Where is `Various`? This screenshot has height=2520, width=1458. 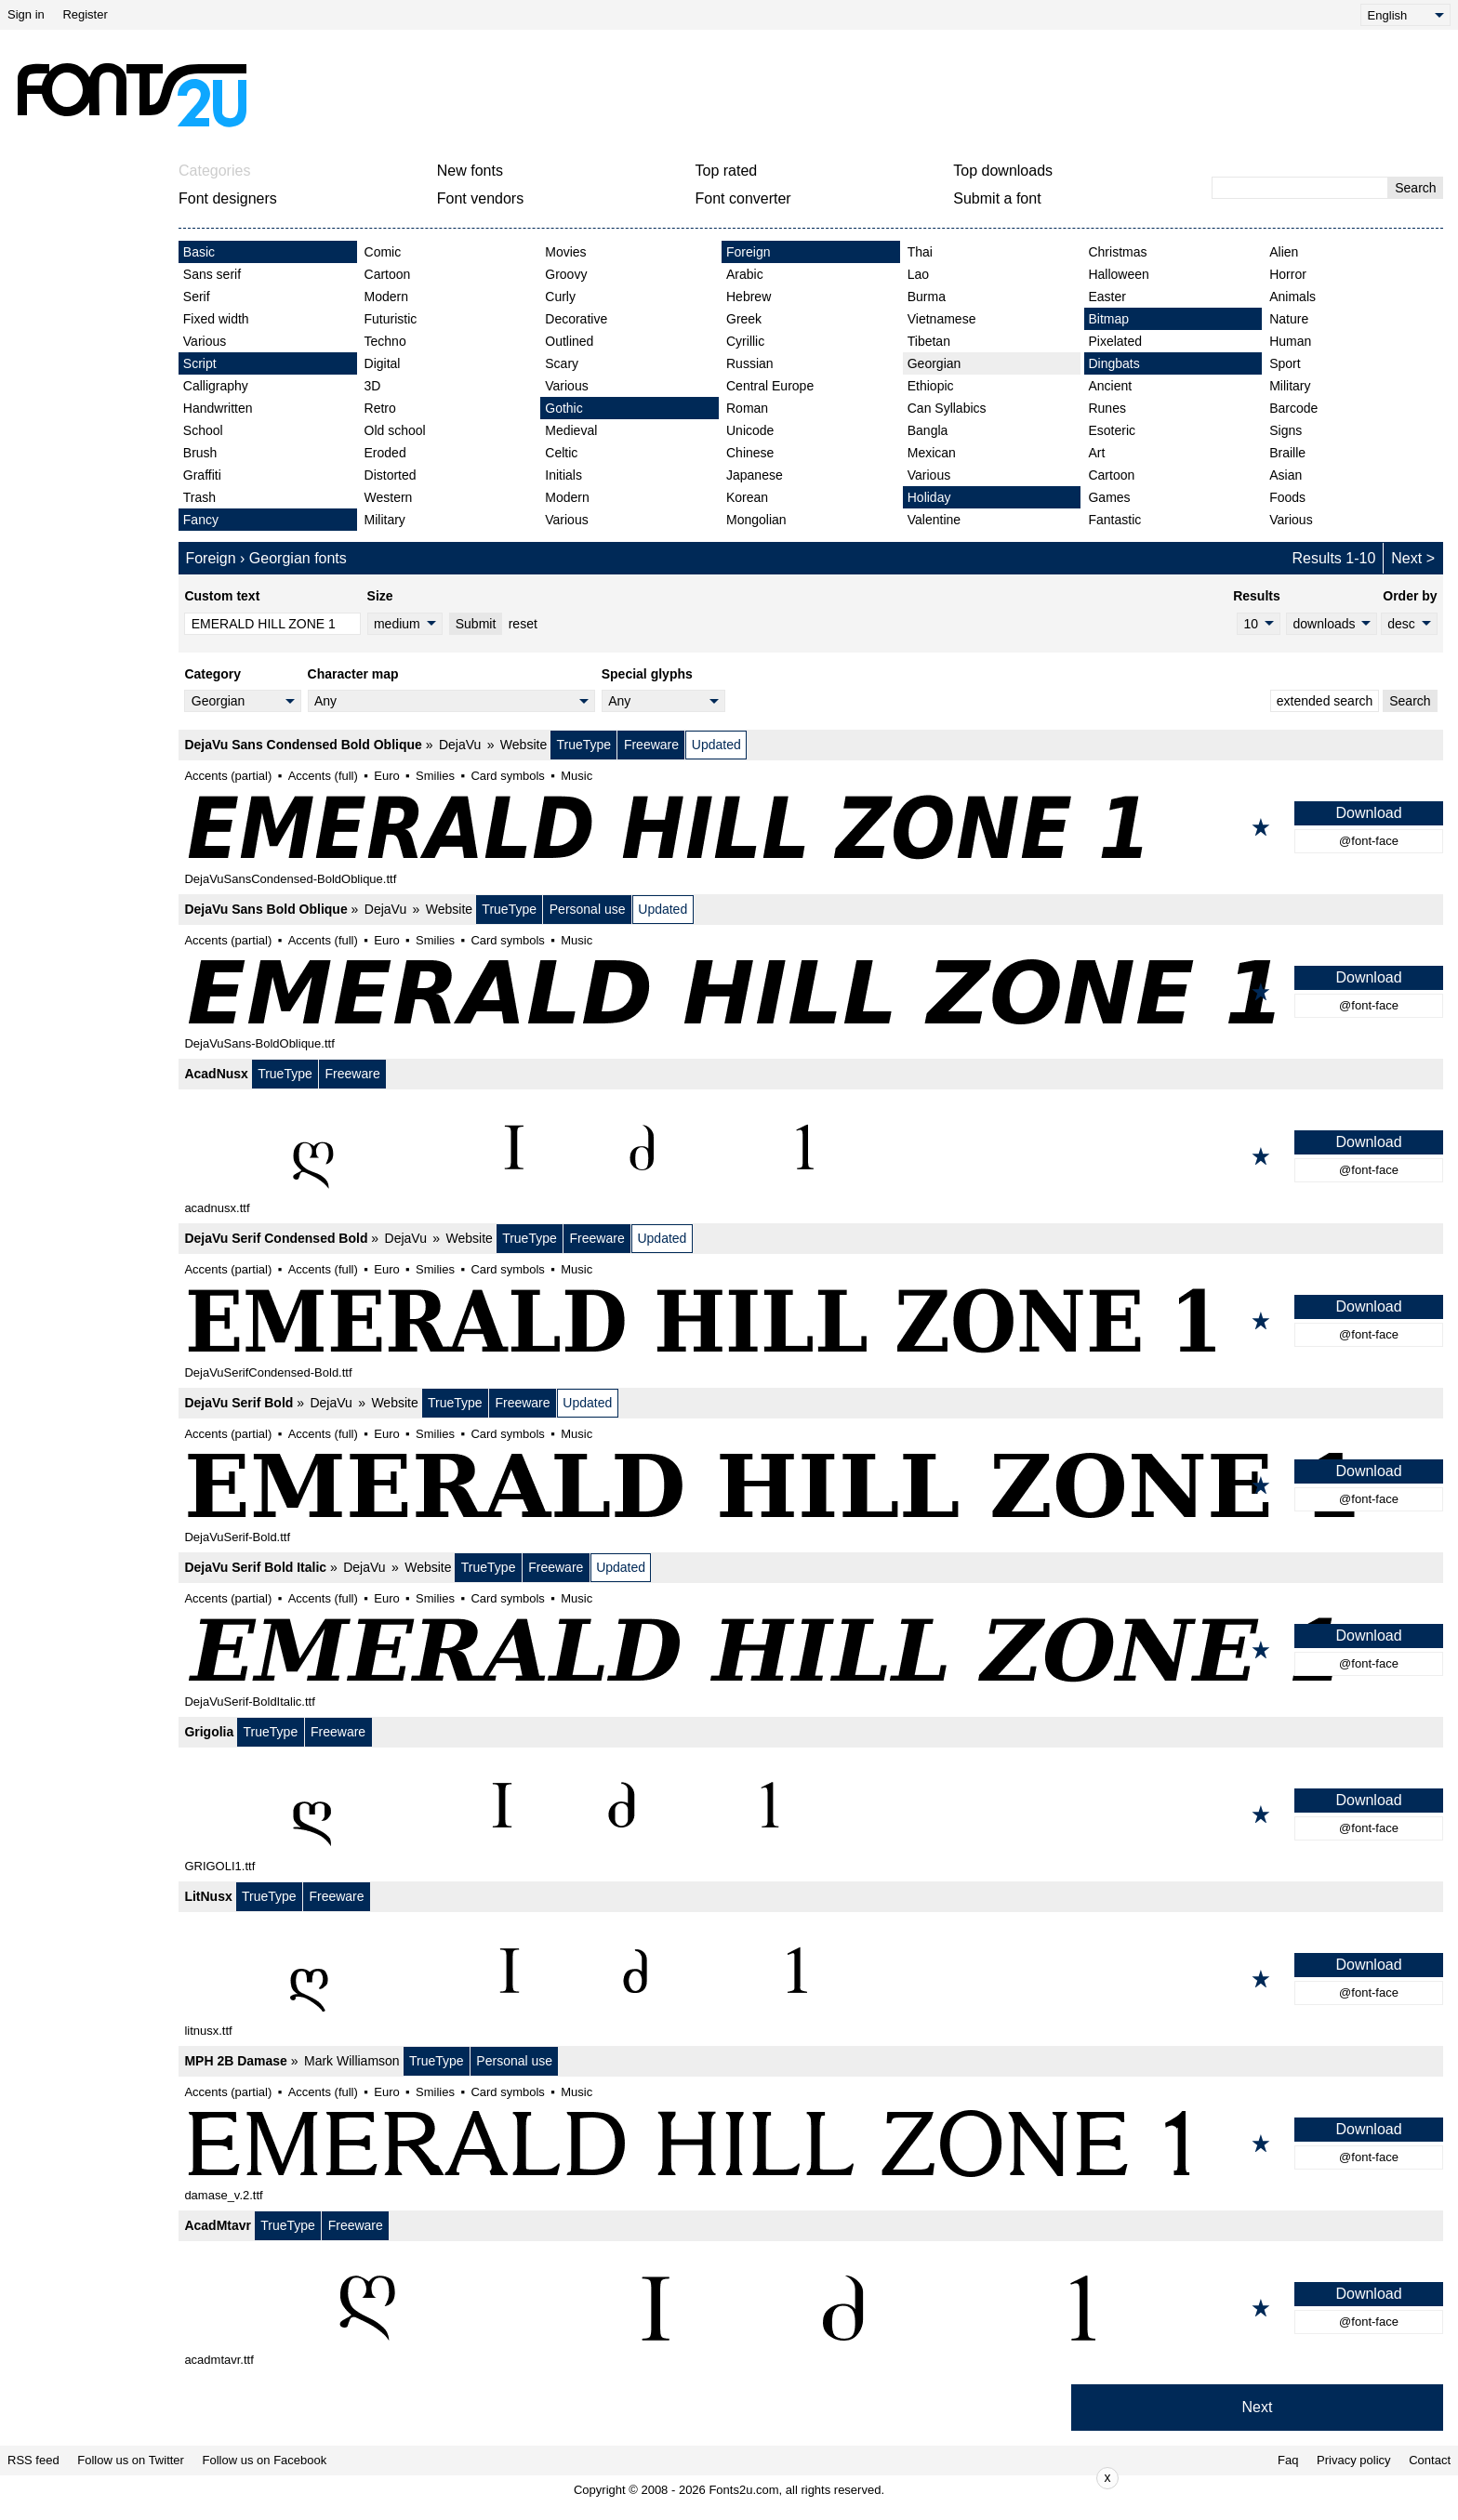
Various is located at coordinates (204, 341).